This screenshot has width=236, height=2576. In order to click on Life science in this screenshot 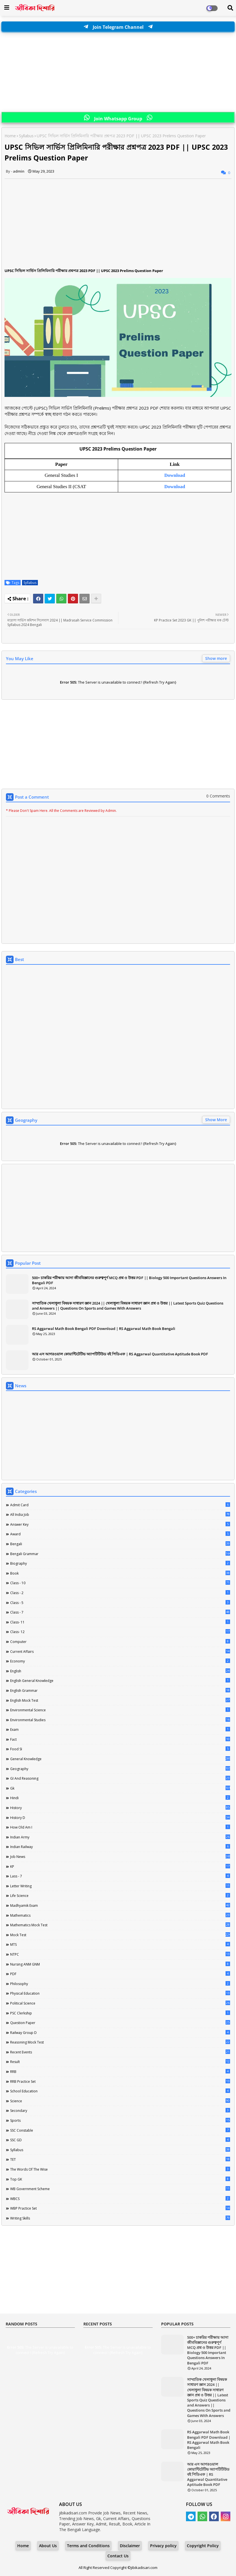, I will do `click(120, 1895)`.